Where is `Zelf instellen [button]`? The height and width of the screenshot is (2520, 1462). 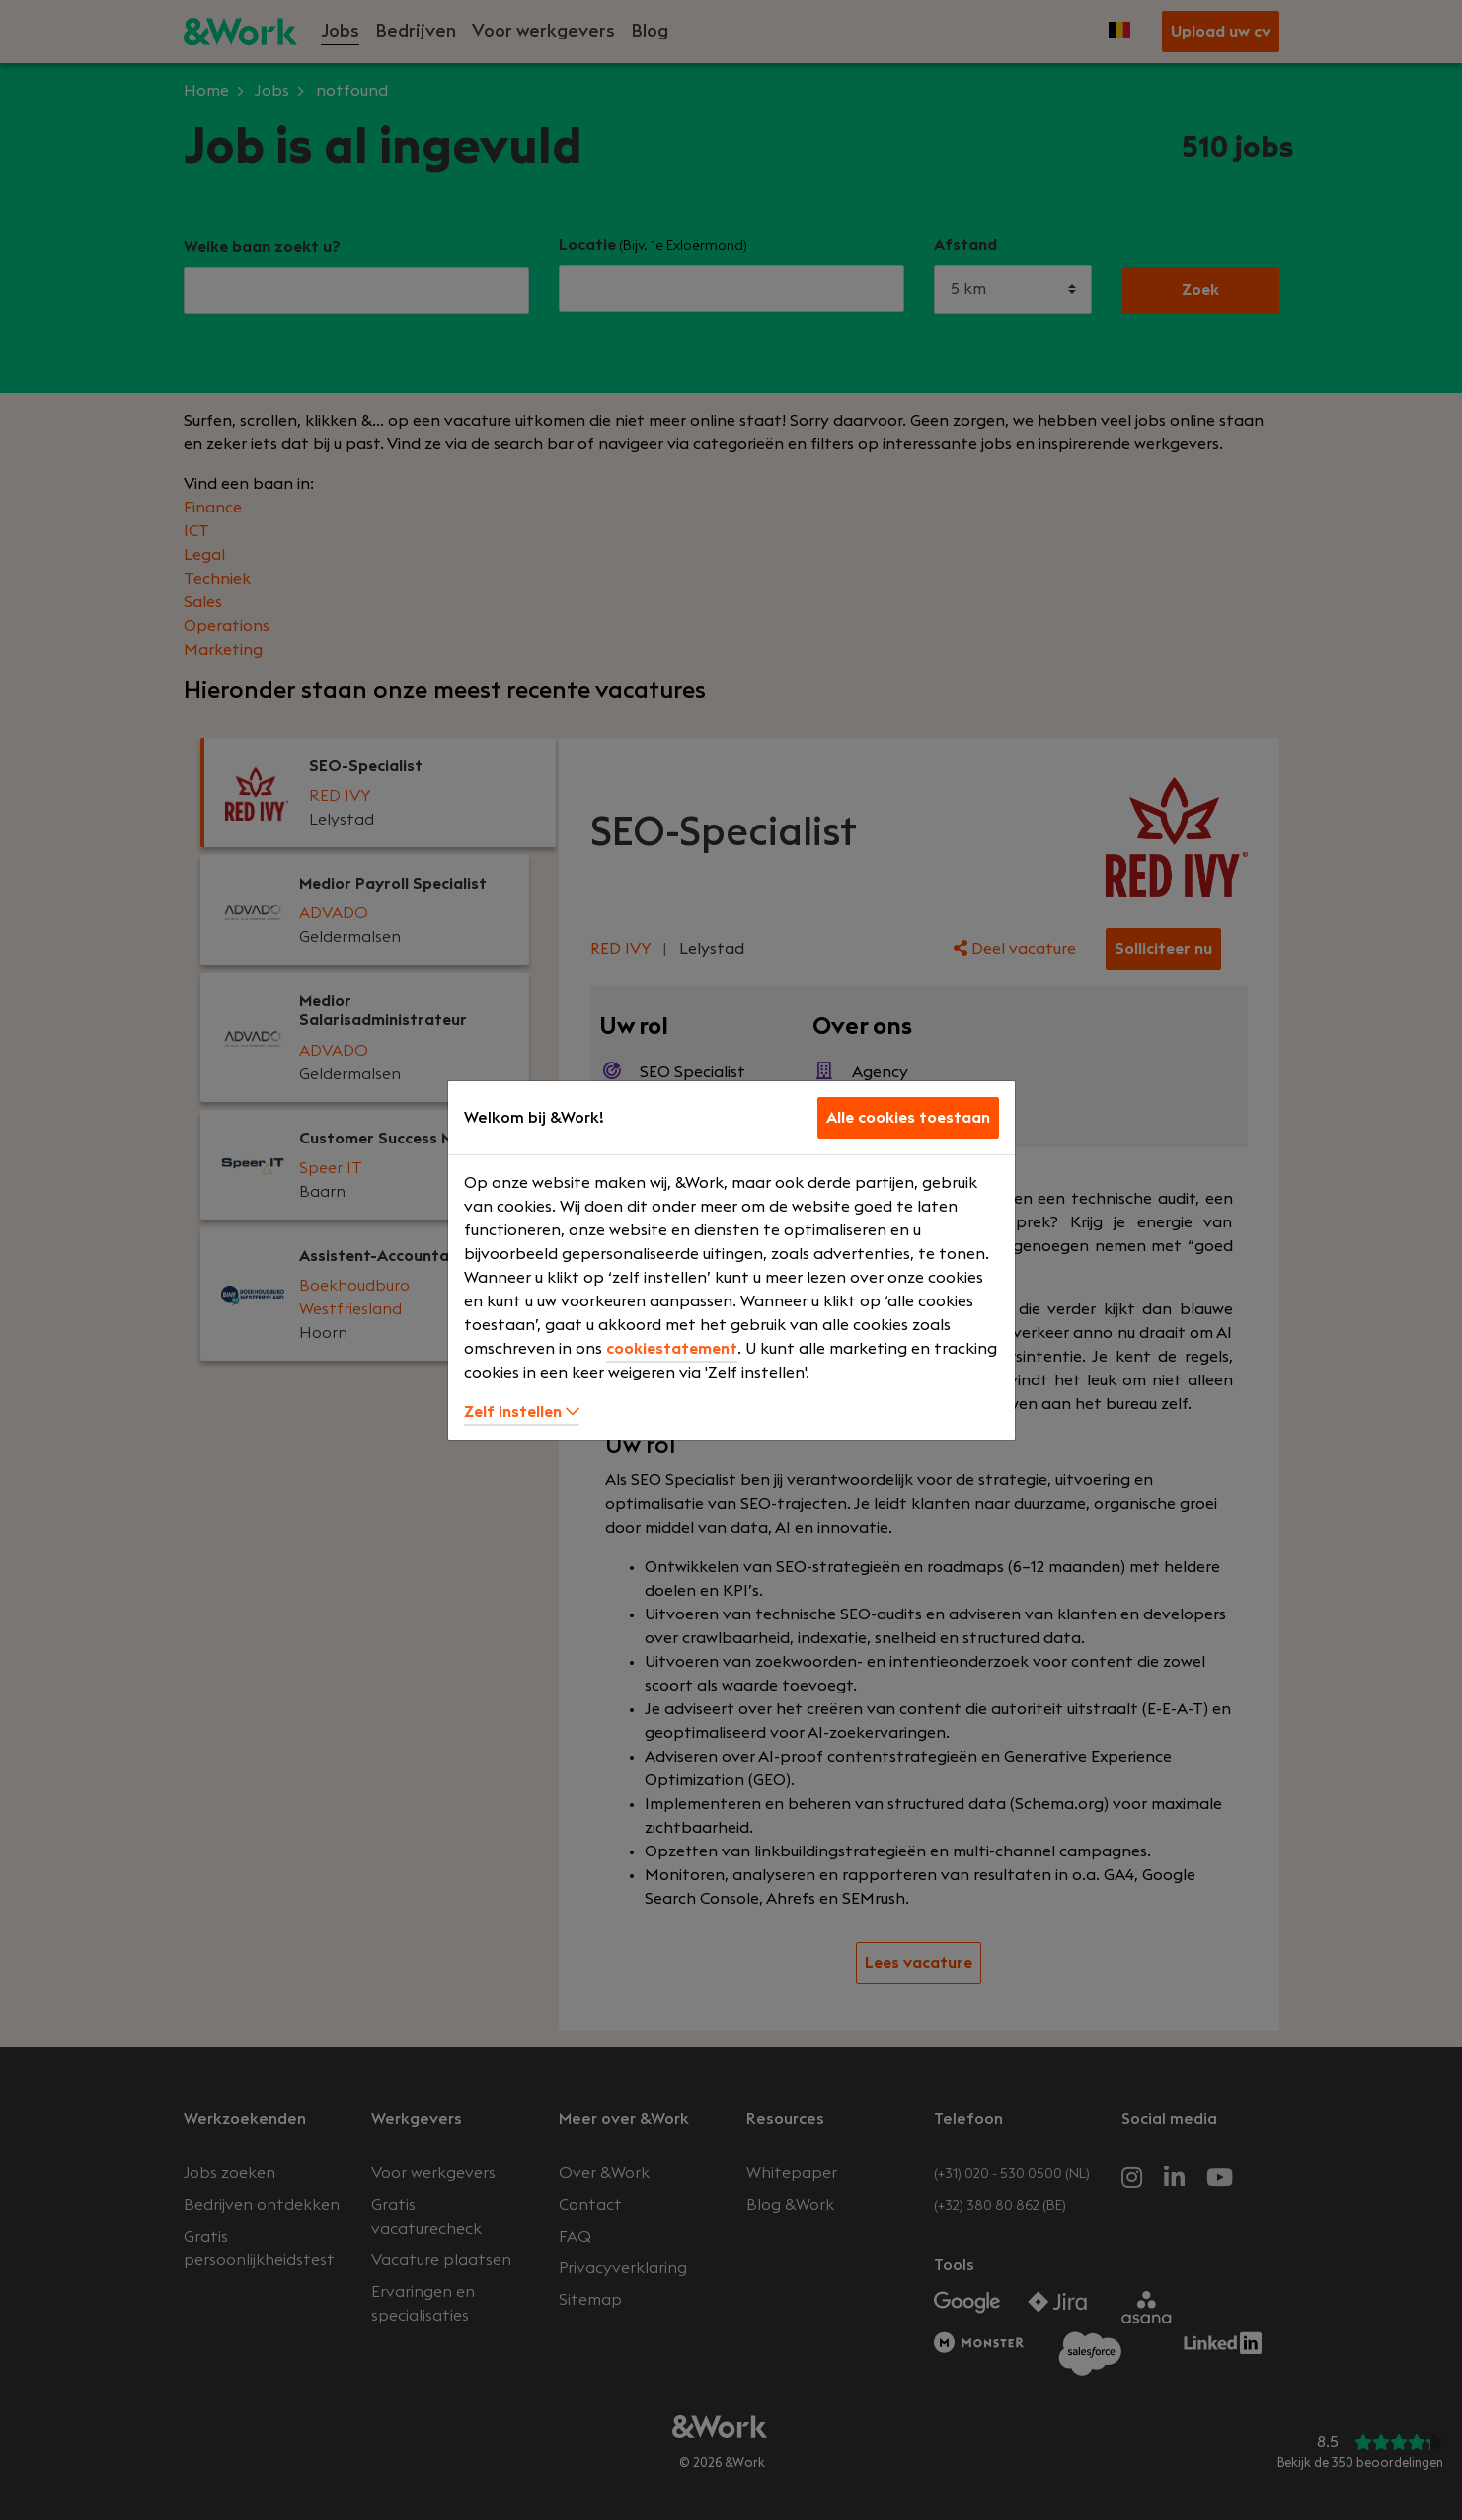 Zelf instellen [button] is located at coordinates (521, 1412).